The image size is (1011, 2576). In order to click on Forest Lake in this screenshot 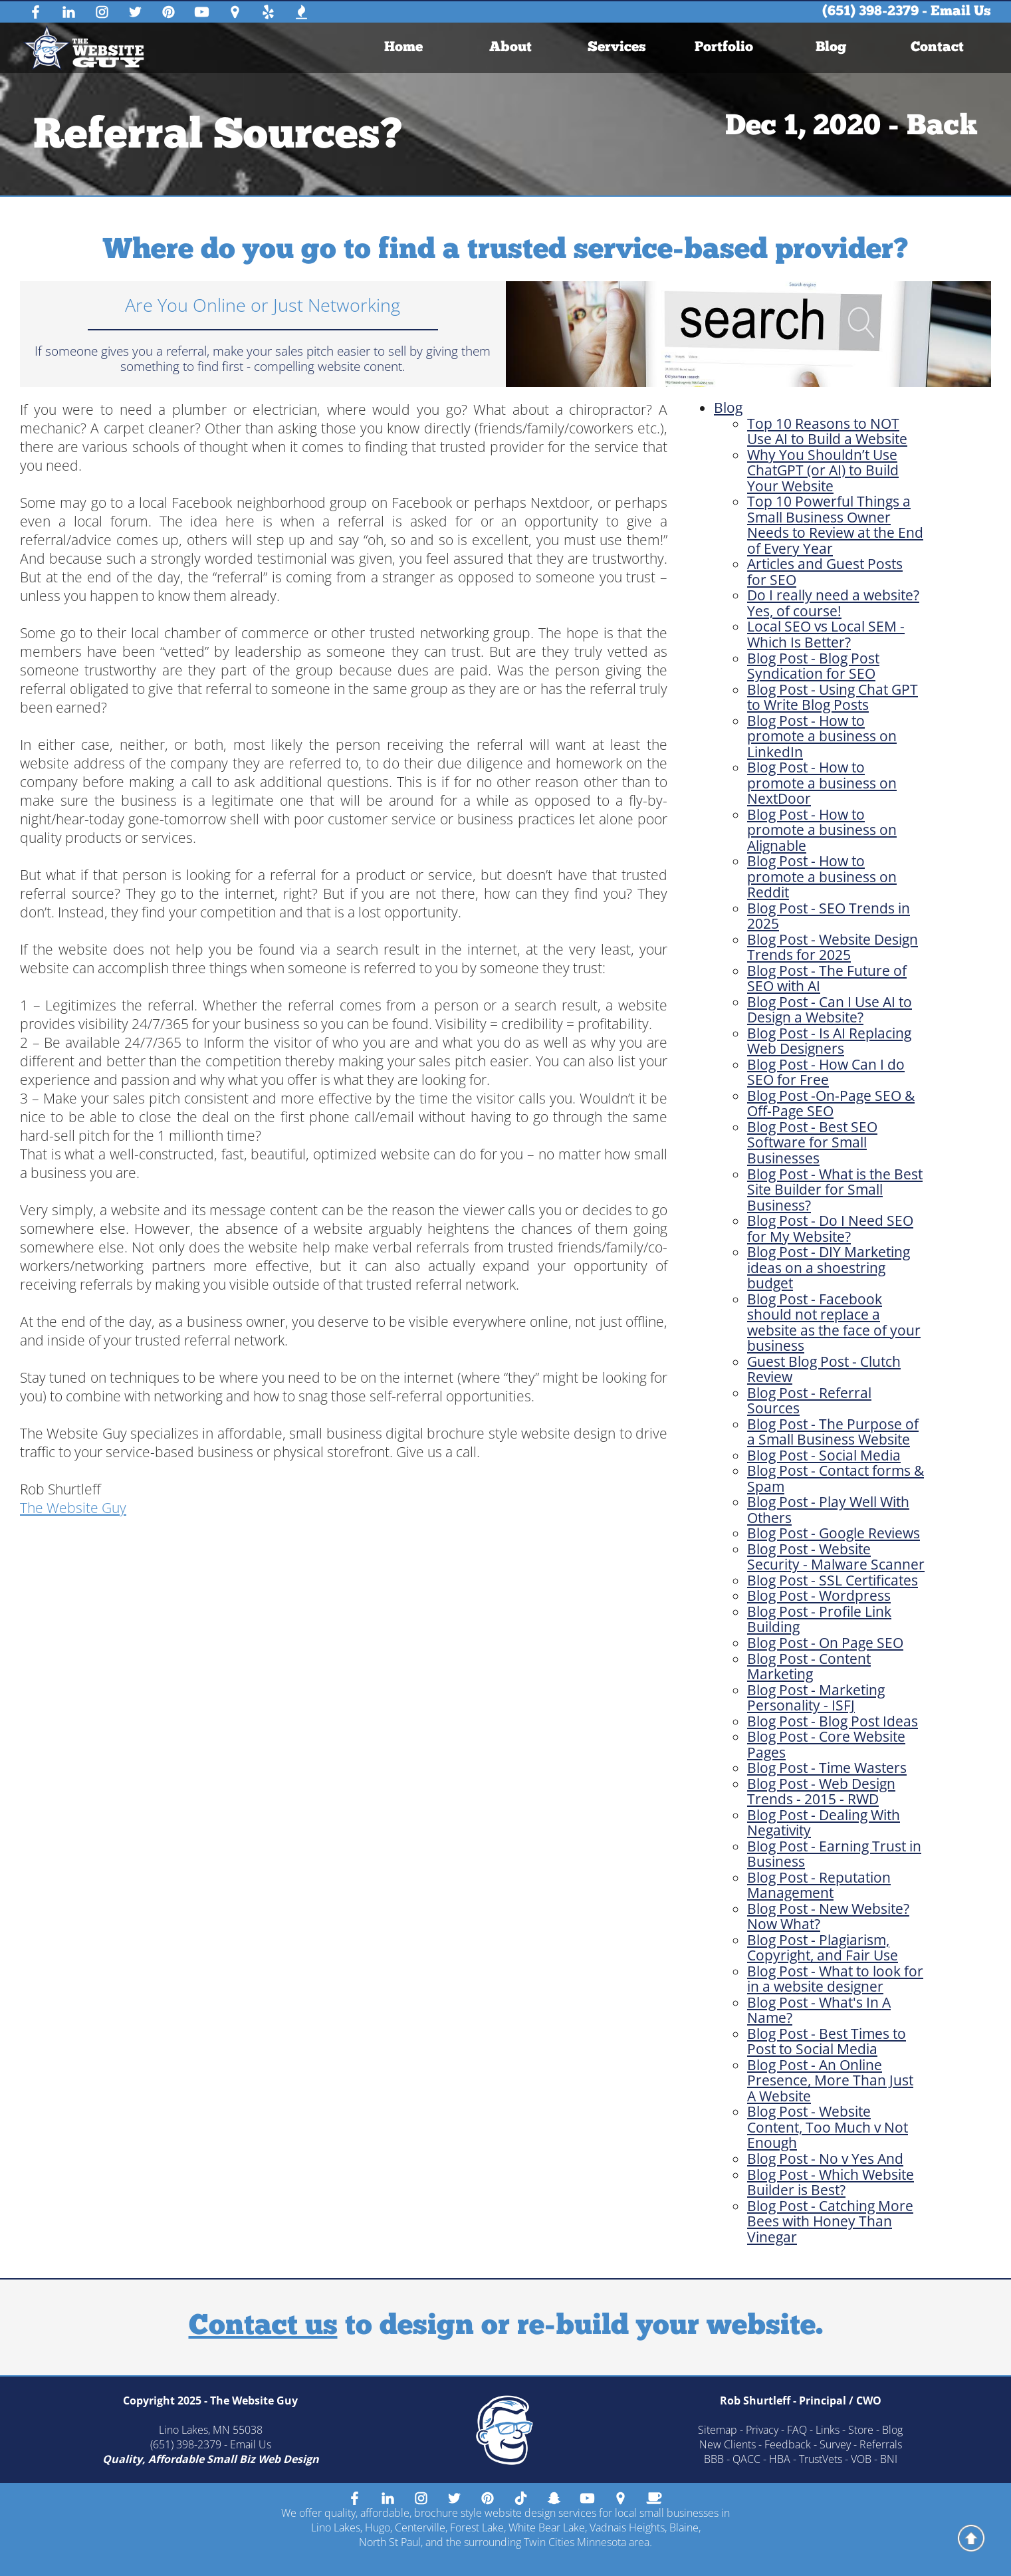, I will do `click(477, 2527)`.